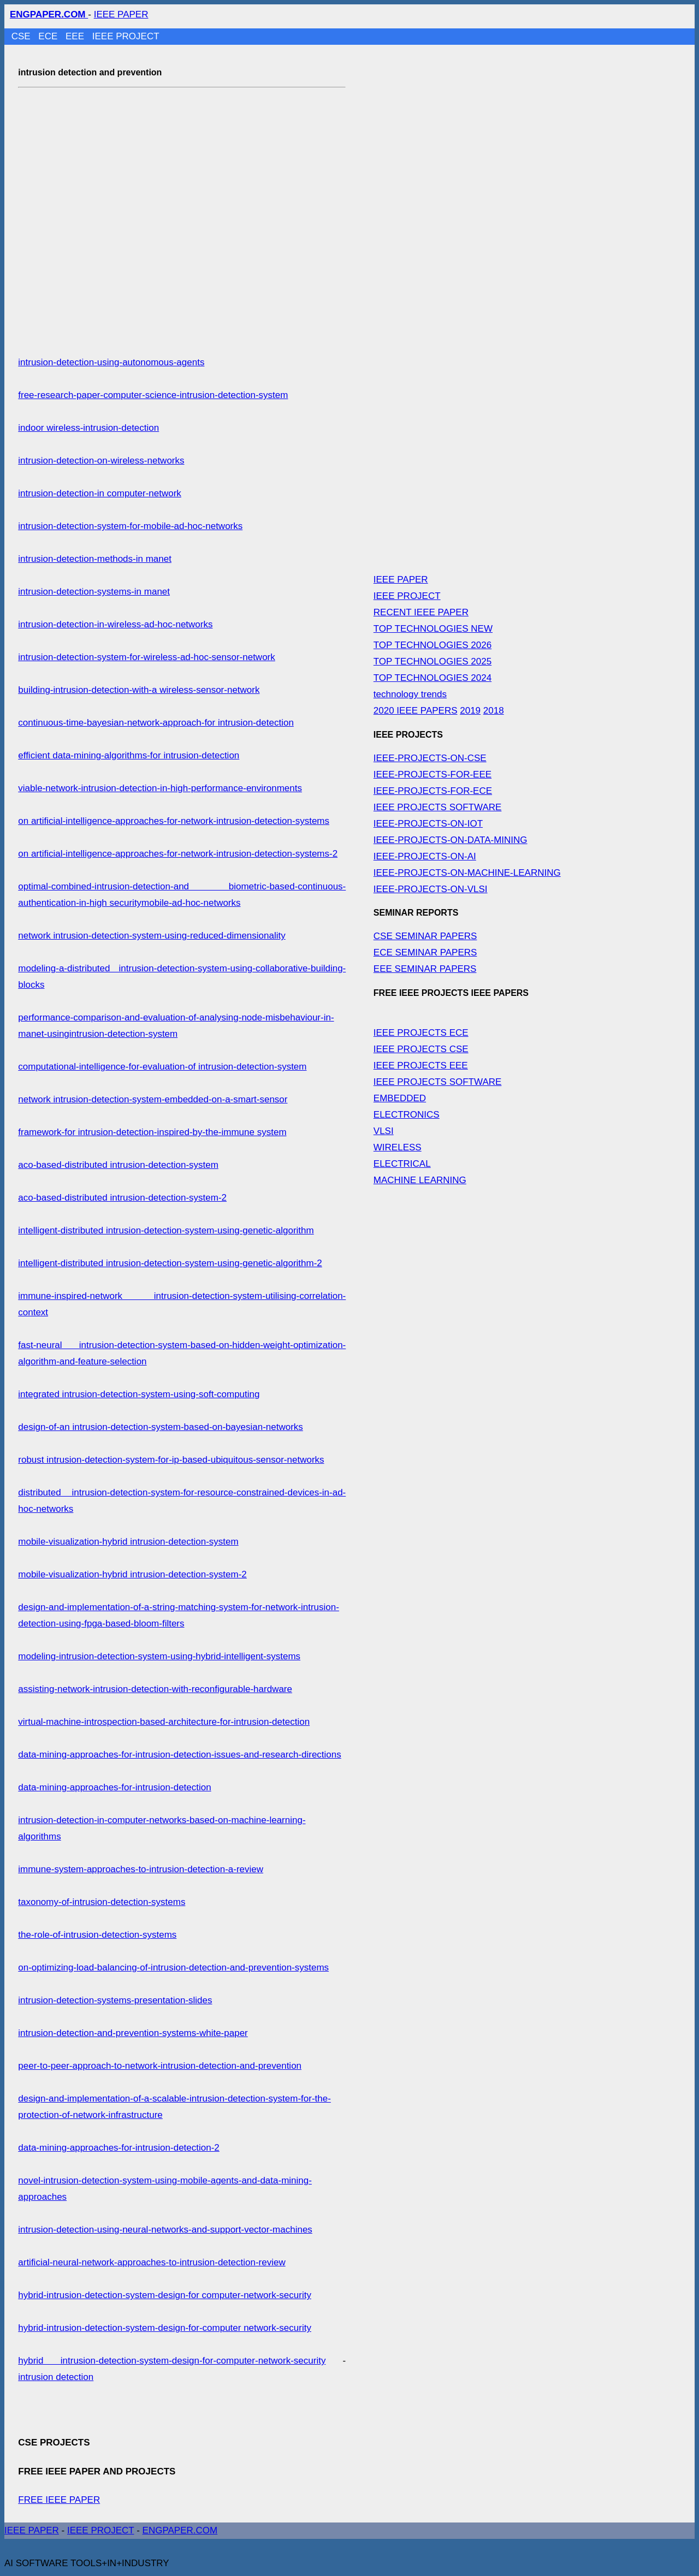  What do you see at coordinates (470, 710) in the screenshot?
I see `2019` at bounding box center [470, 710].